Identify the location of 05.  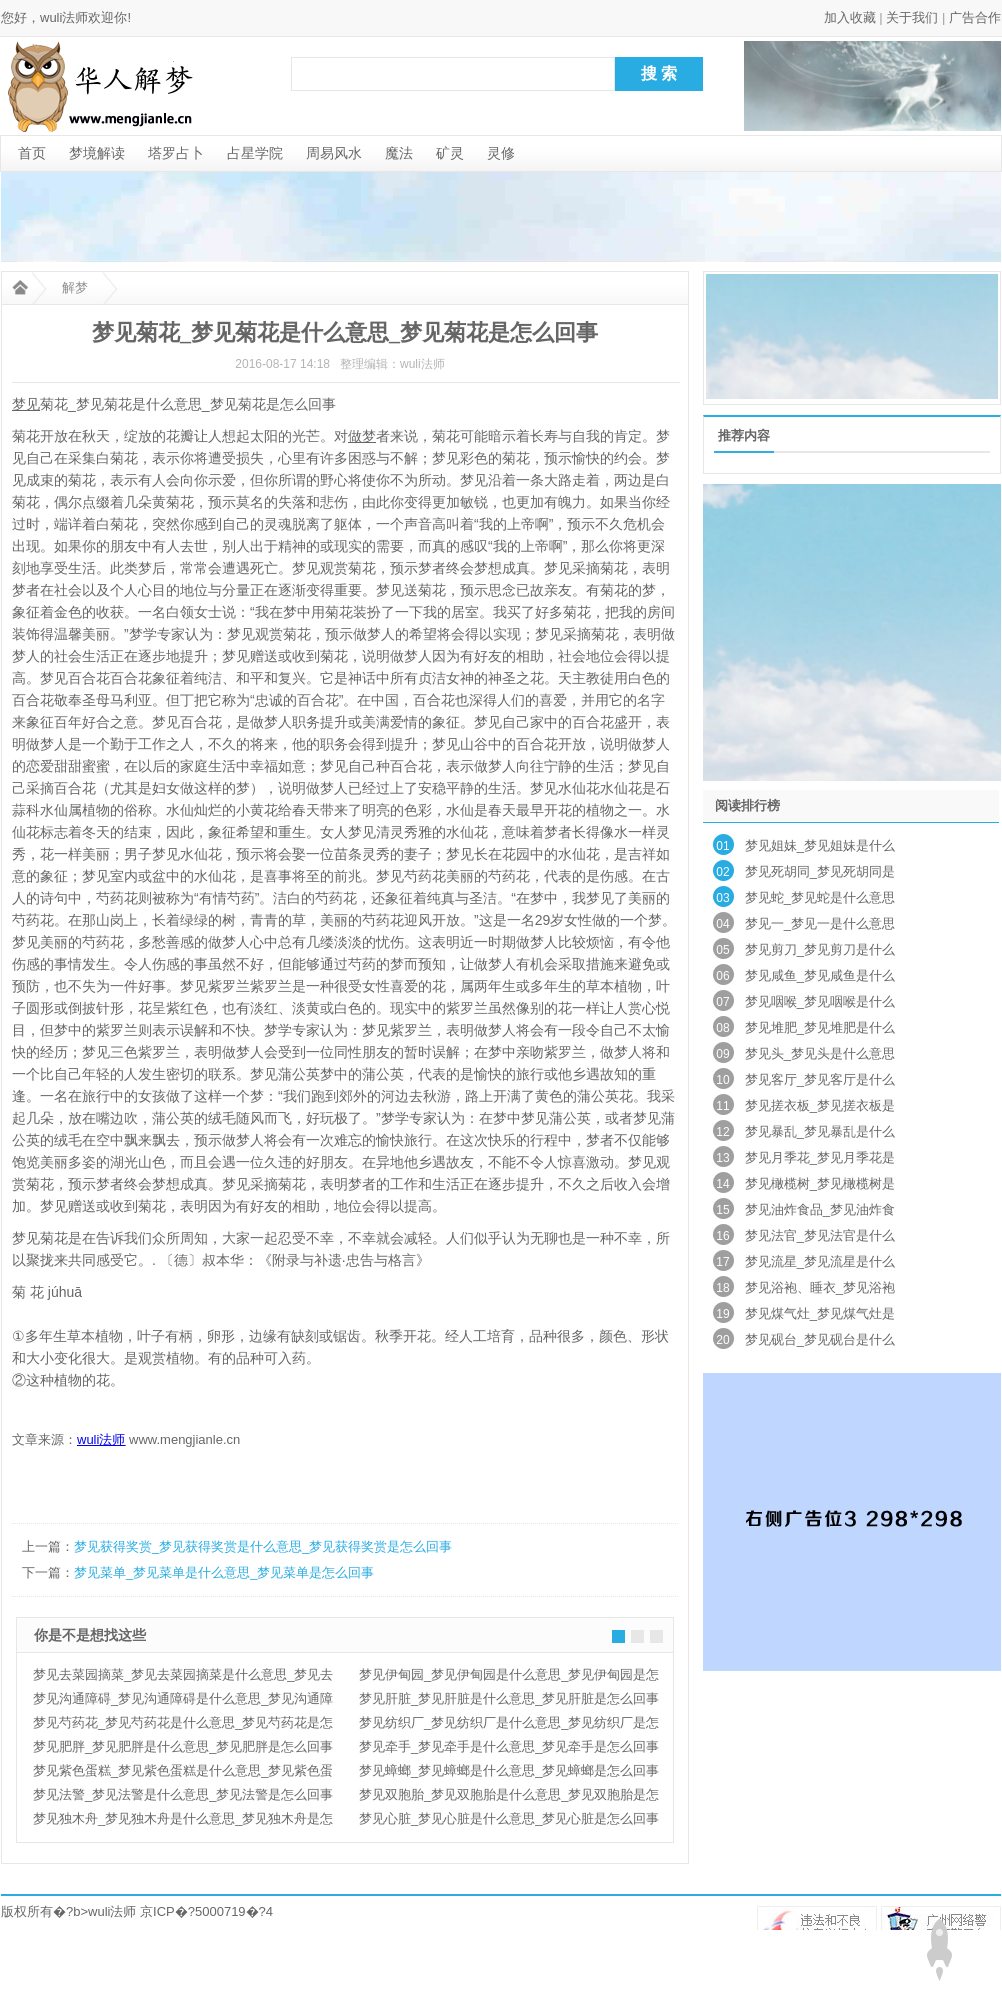
(722, 950).